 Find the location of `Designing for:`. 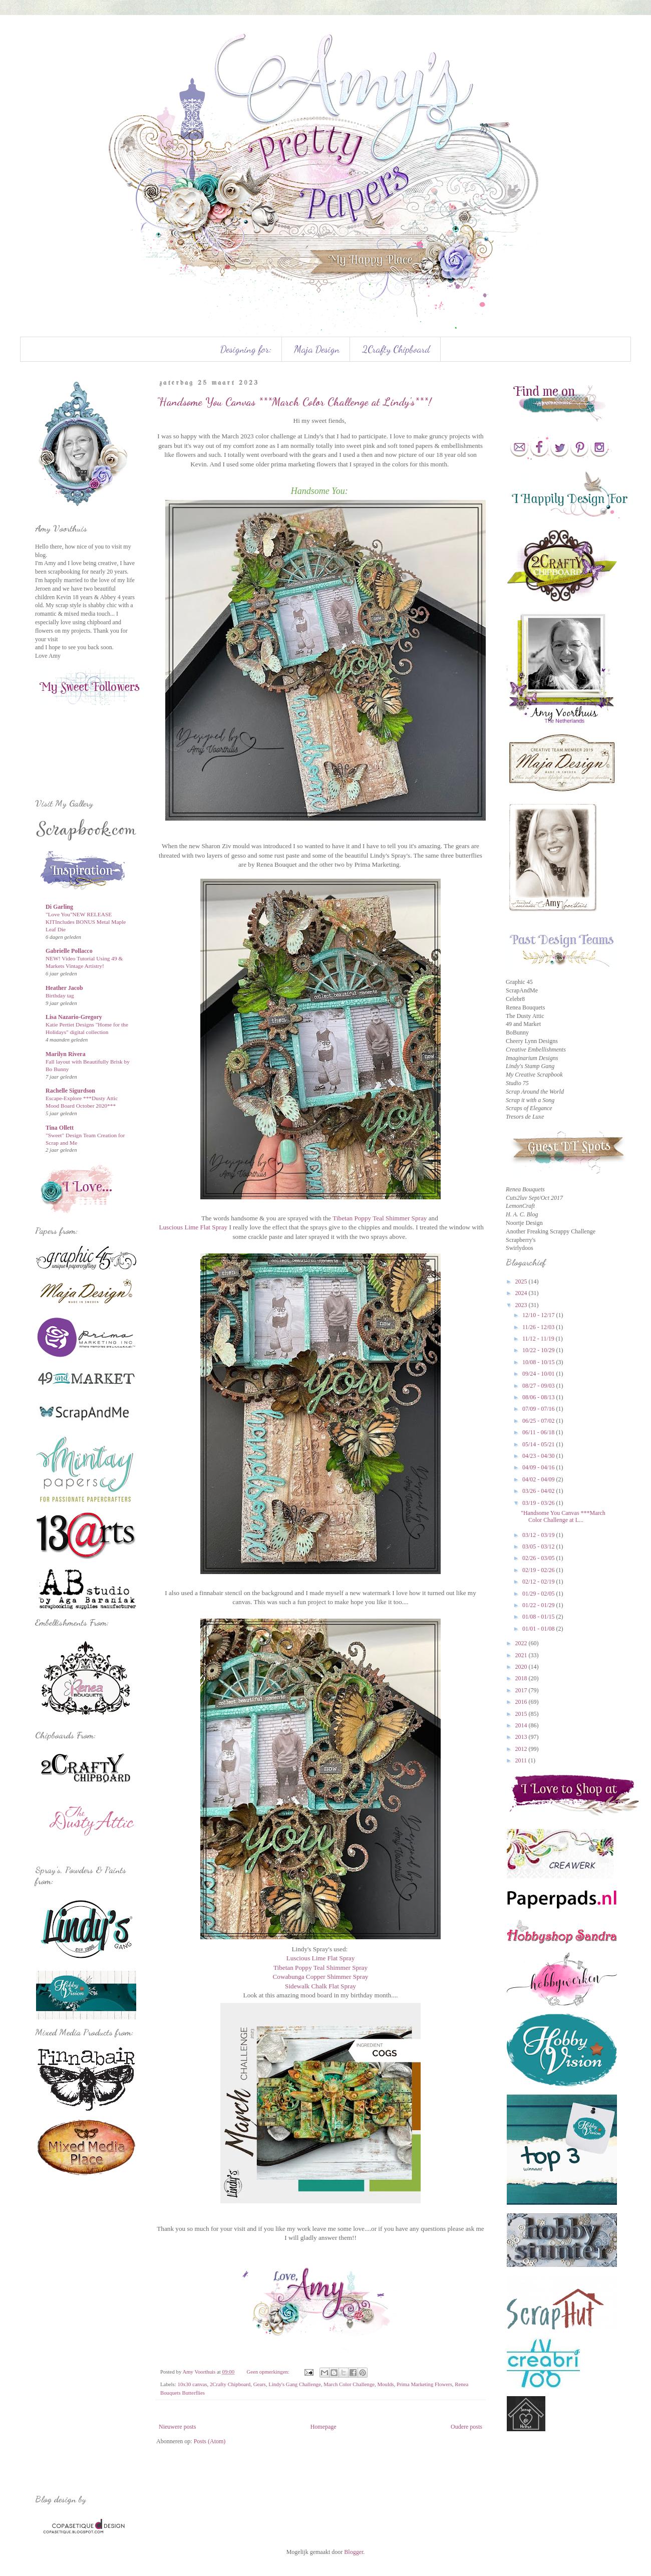

Designing for: is located at coordinates (245, 349).